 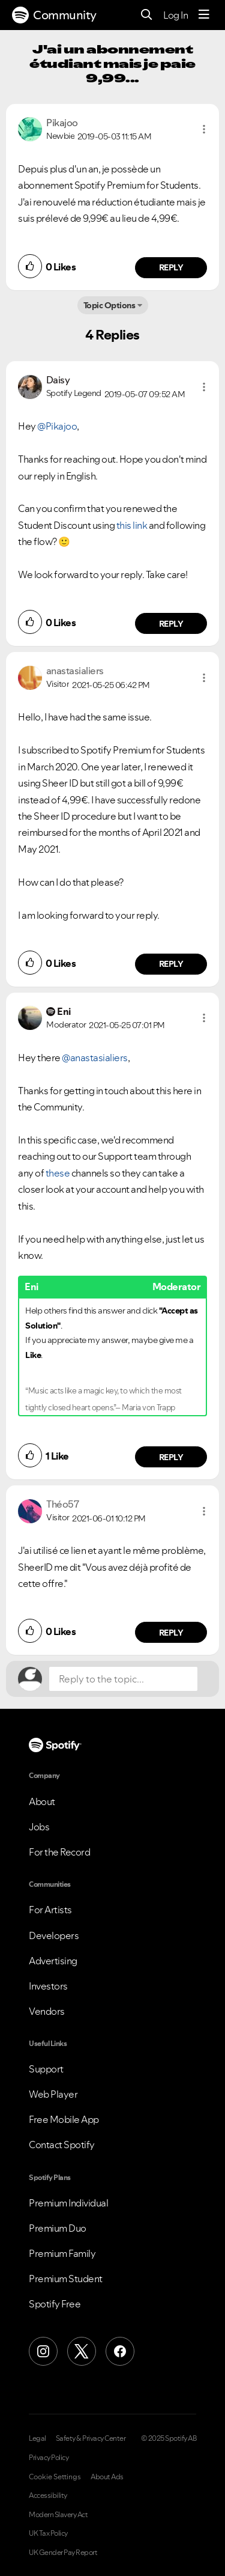 I want to click on Vendors, so click(x=47, y=2011).